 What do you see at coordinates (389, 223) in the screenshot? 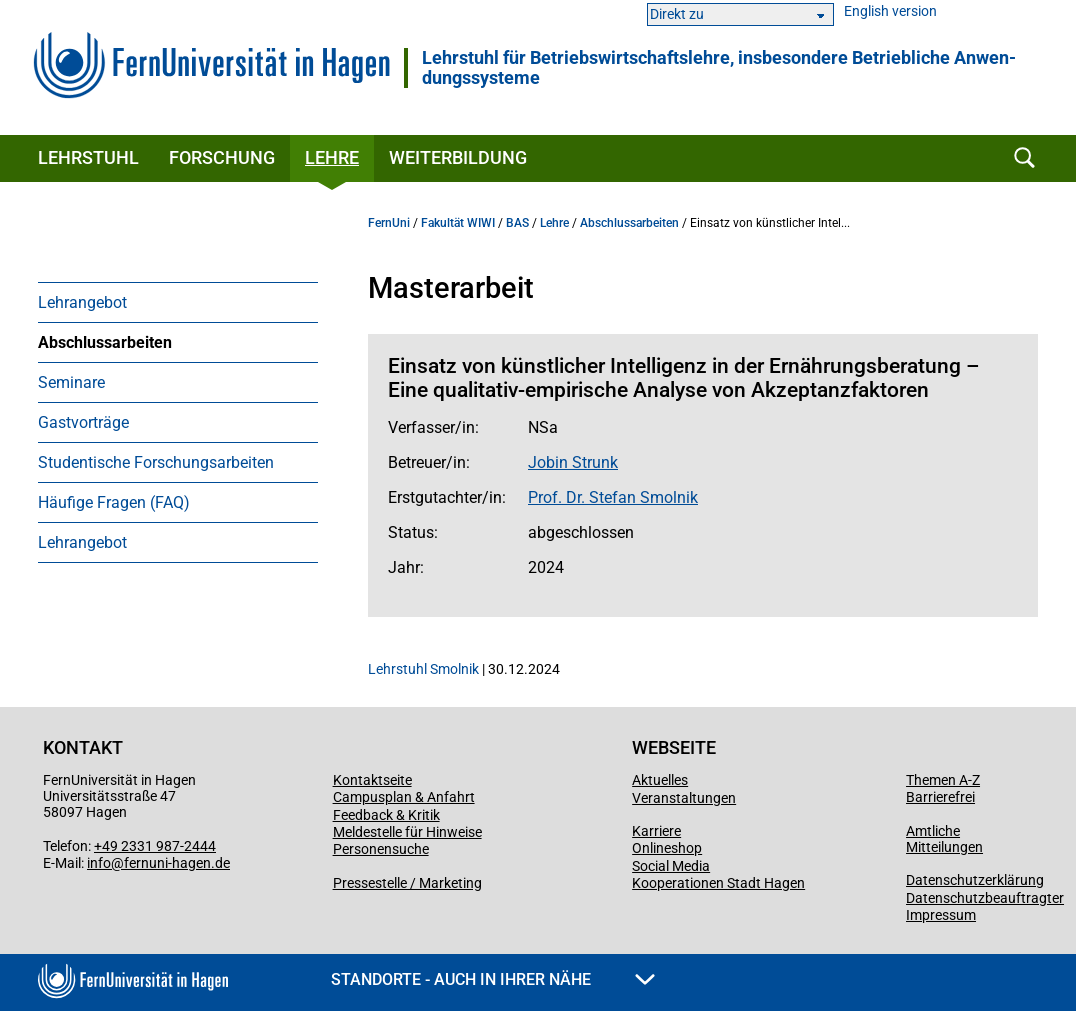
I see `FernUni` at bounding box center [389, 223].